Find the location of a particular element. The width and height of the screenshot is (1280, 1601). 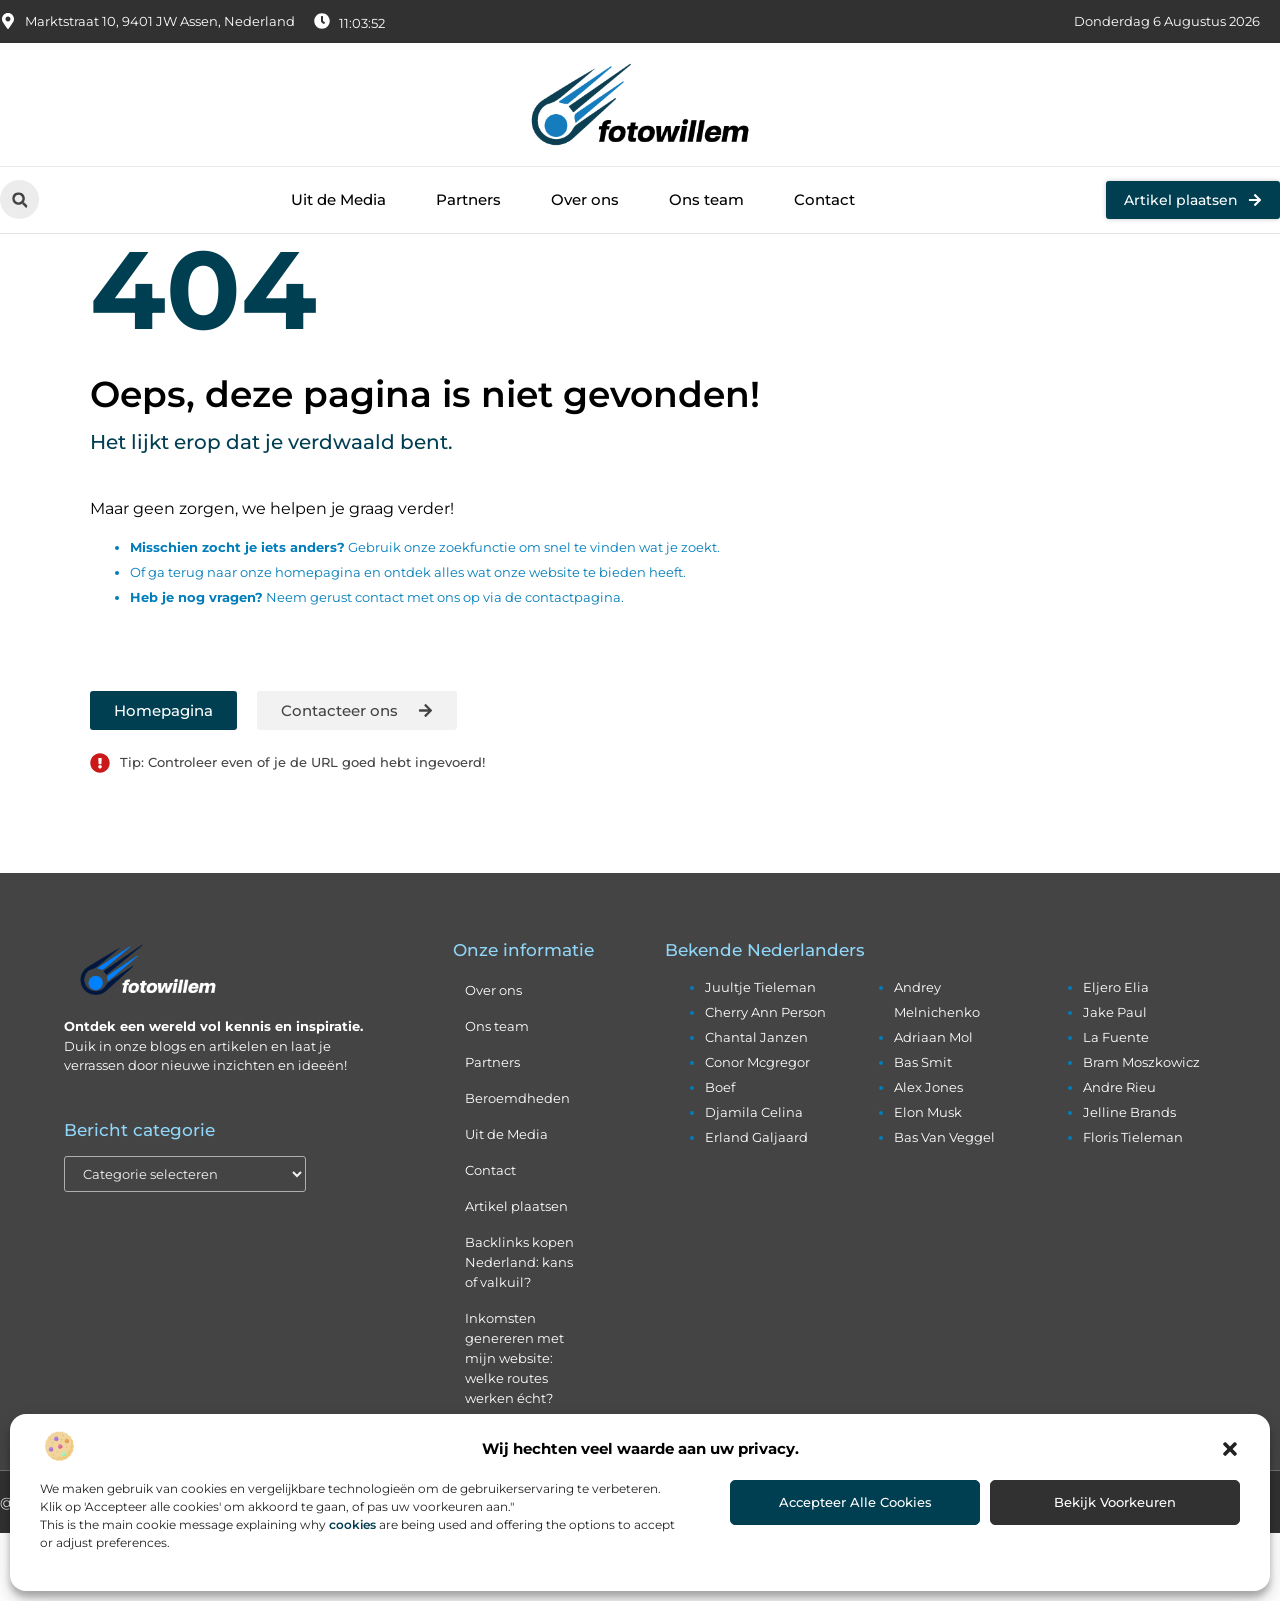

alex jones is located at coordinates (928, 1155).